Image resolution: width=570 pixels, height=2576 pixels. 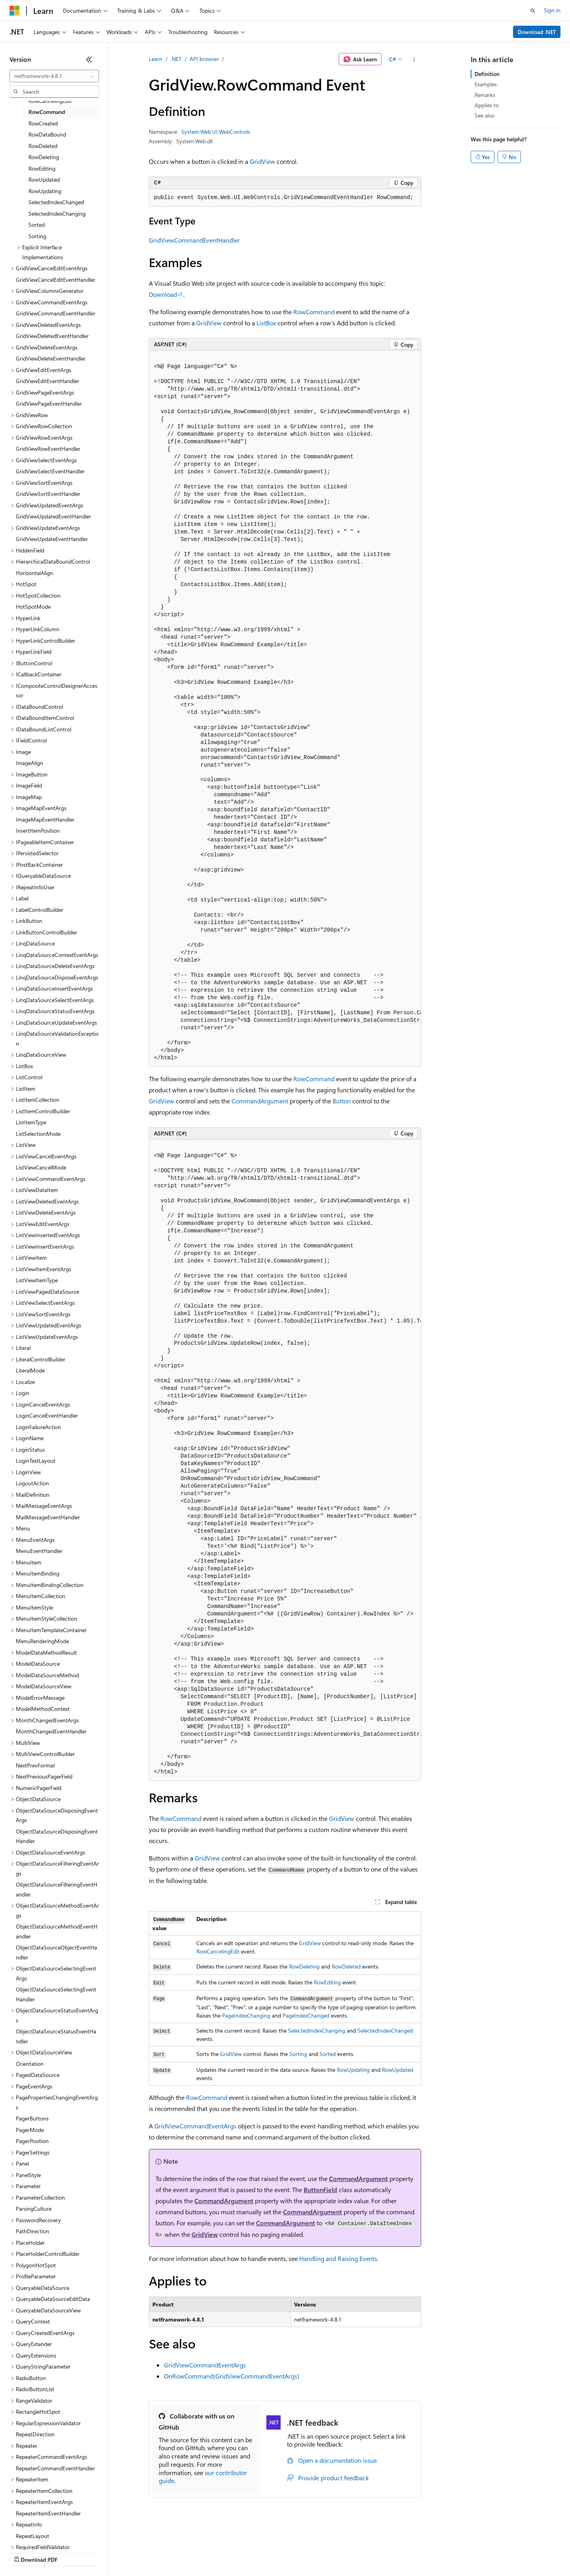 I want to click on Trademarks, so click(x=328, y=2552).